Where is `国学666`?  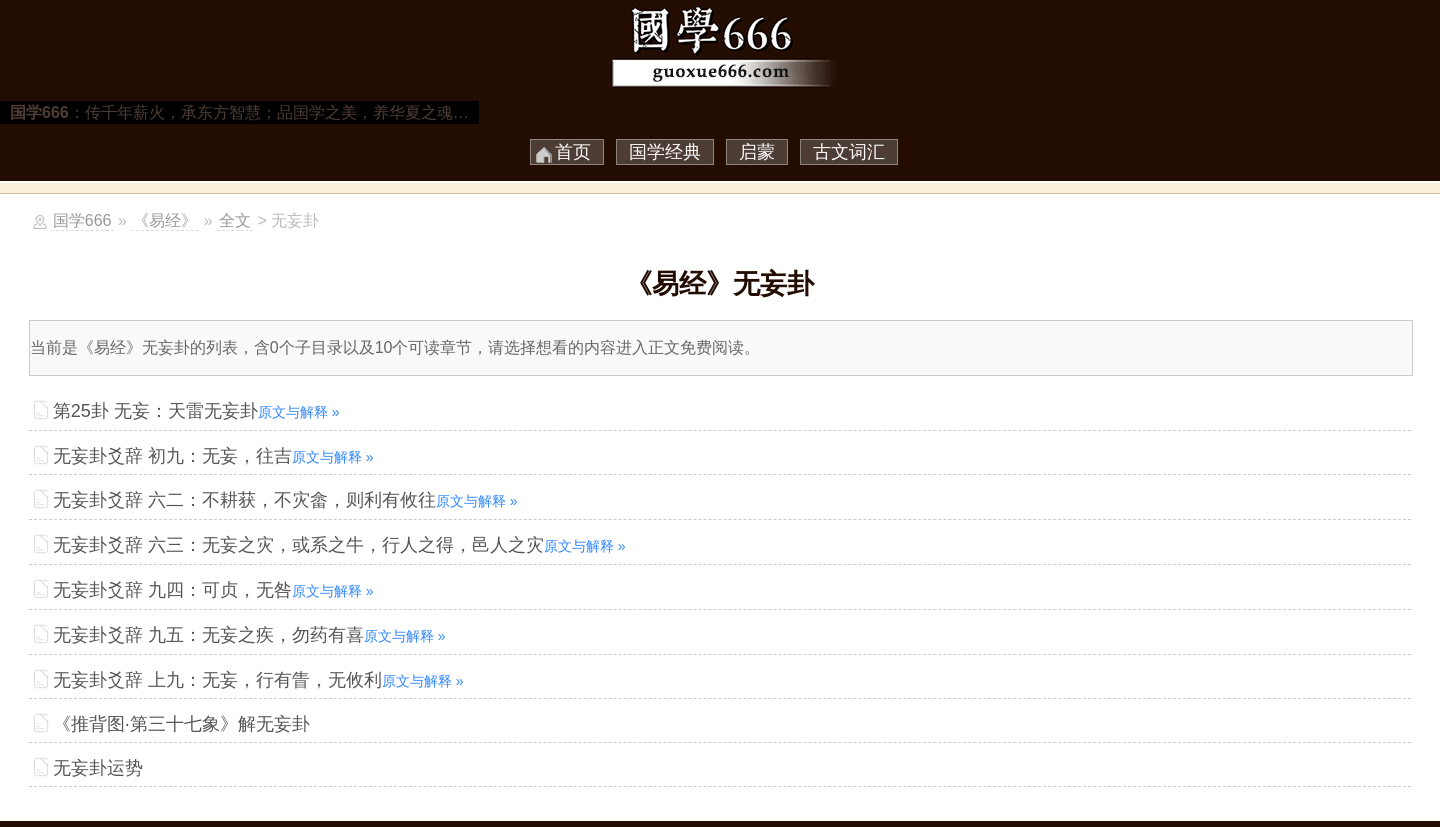
国学666 is located at coordinates (82, 220).